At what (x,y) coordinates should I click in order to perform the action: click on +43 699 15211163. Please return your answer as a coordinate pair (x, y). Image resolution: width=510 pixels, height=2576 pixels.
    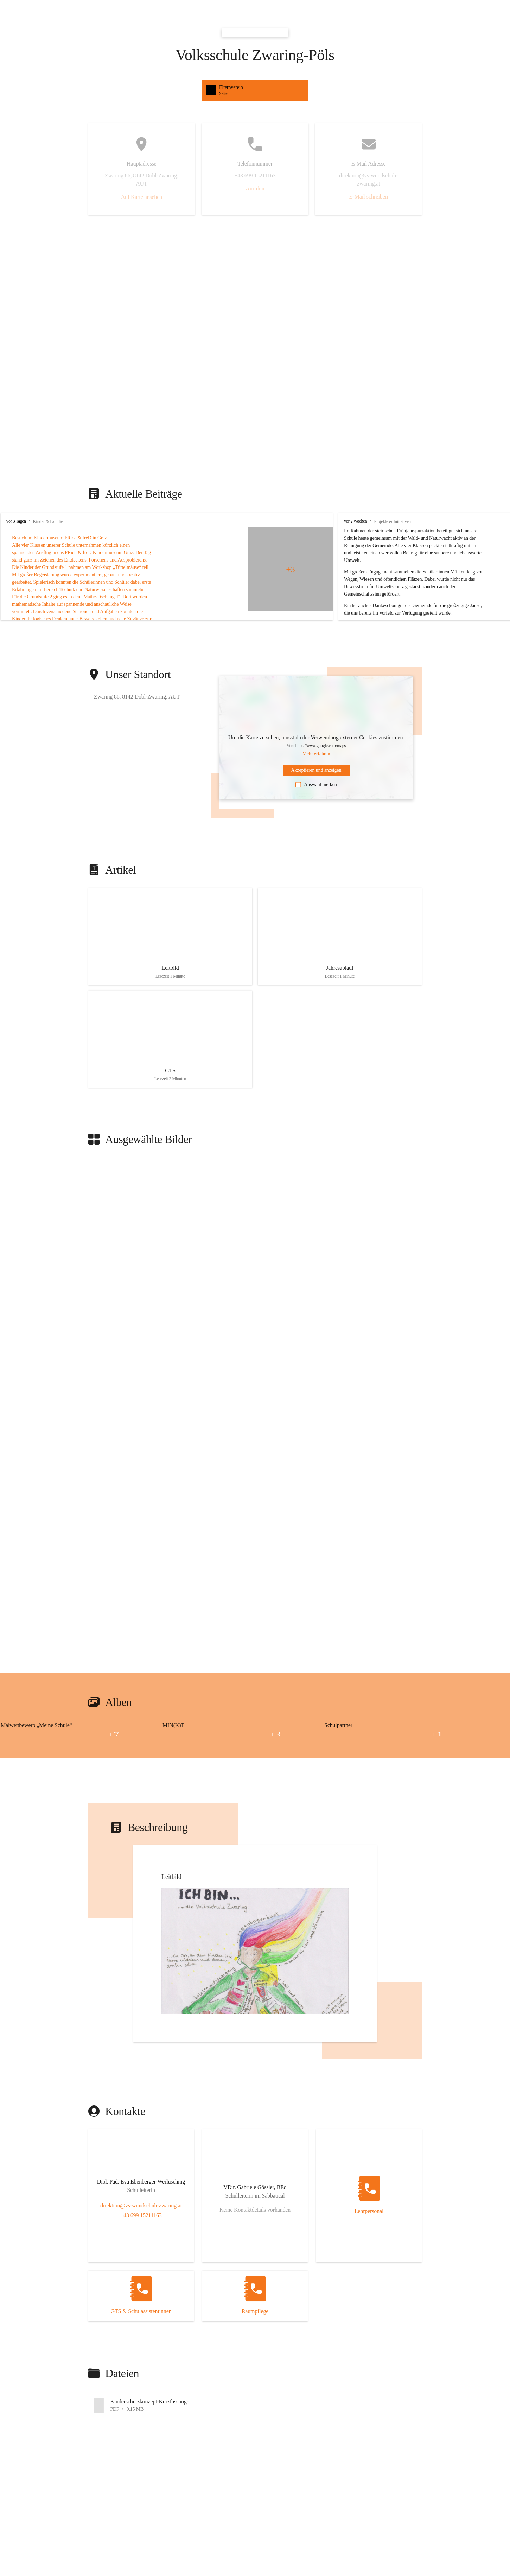
    Looking at the image, I should click on (140, 2215).